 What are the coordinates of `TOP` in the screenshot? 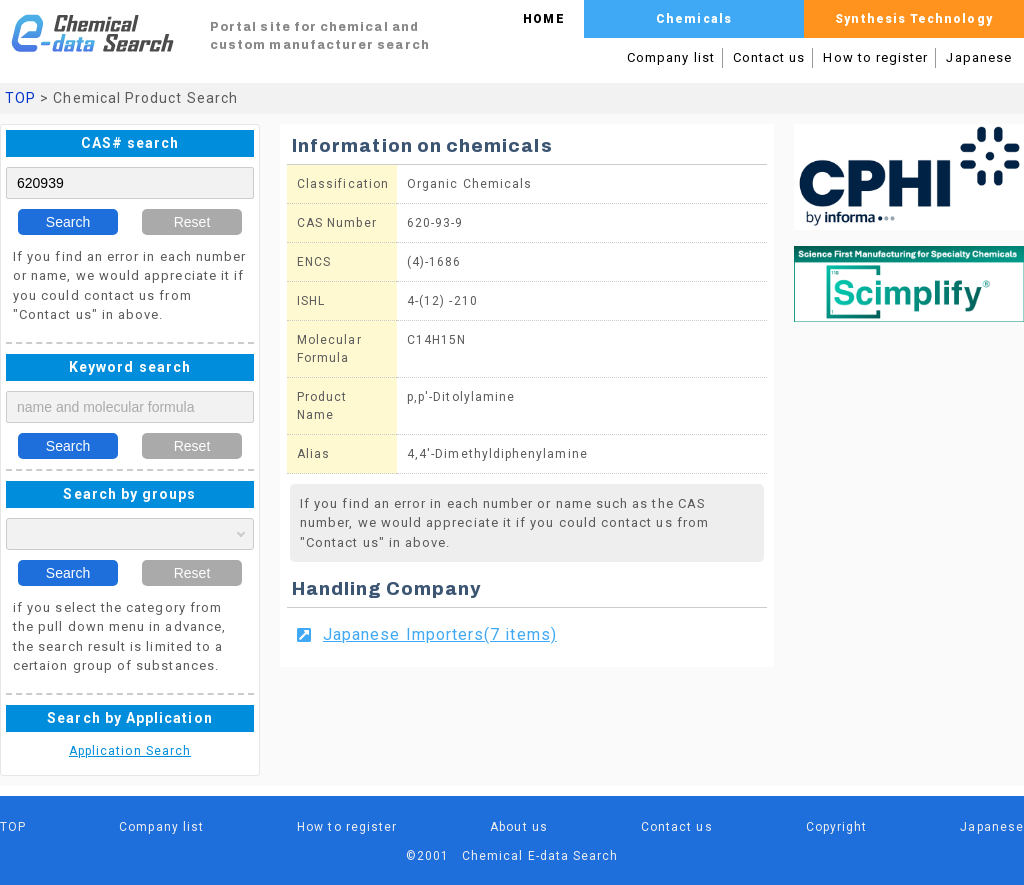 It's located at (20, 98).